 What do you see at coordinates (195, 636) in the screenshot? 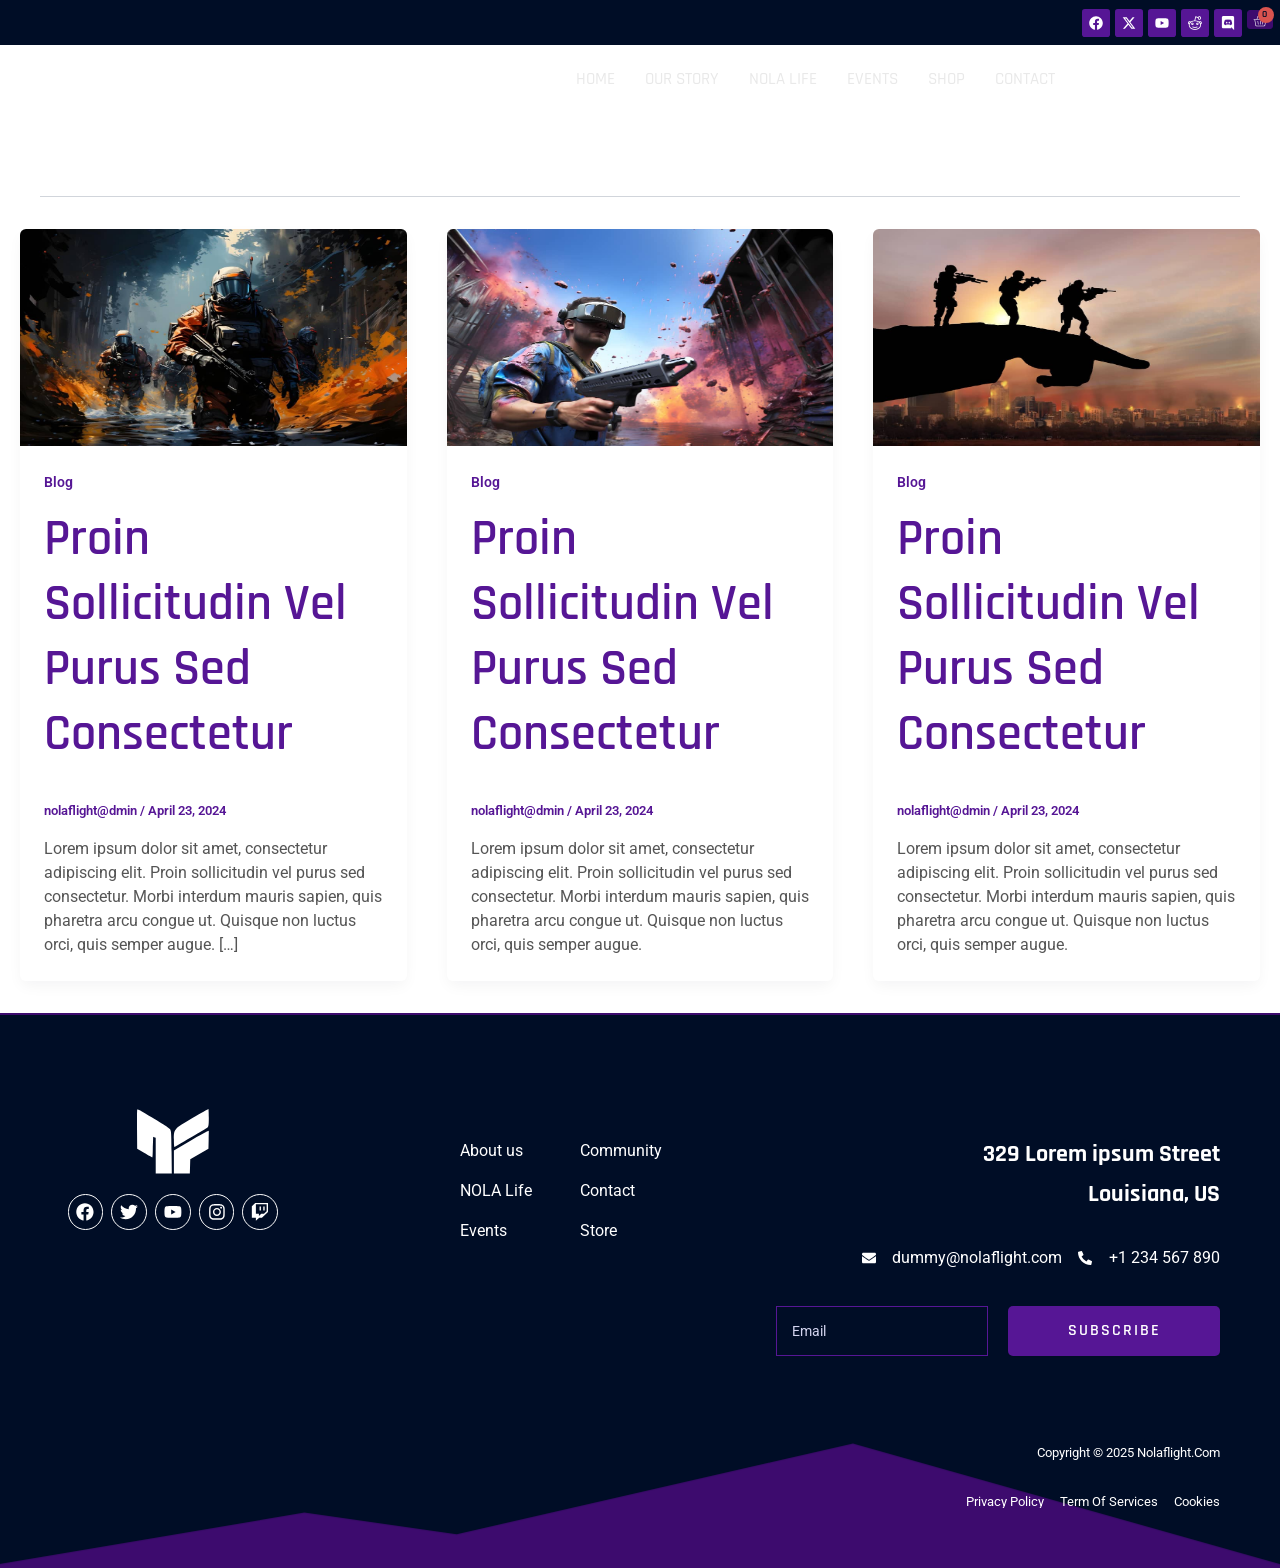
I see `Proin sollicitudin vel purus sed consectetur` at bounding box center [195, 636].